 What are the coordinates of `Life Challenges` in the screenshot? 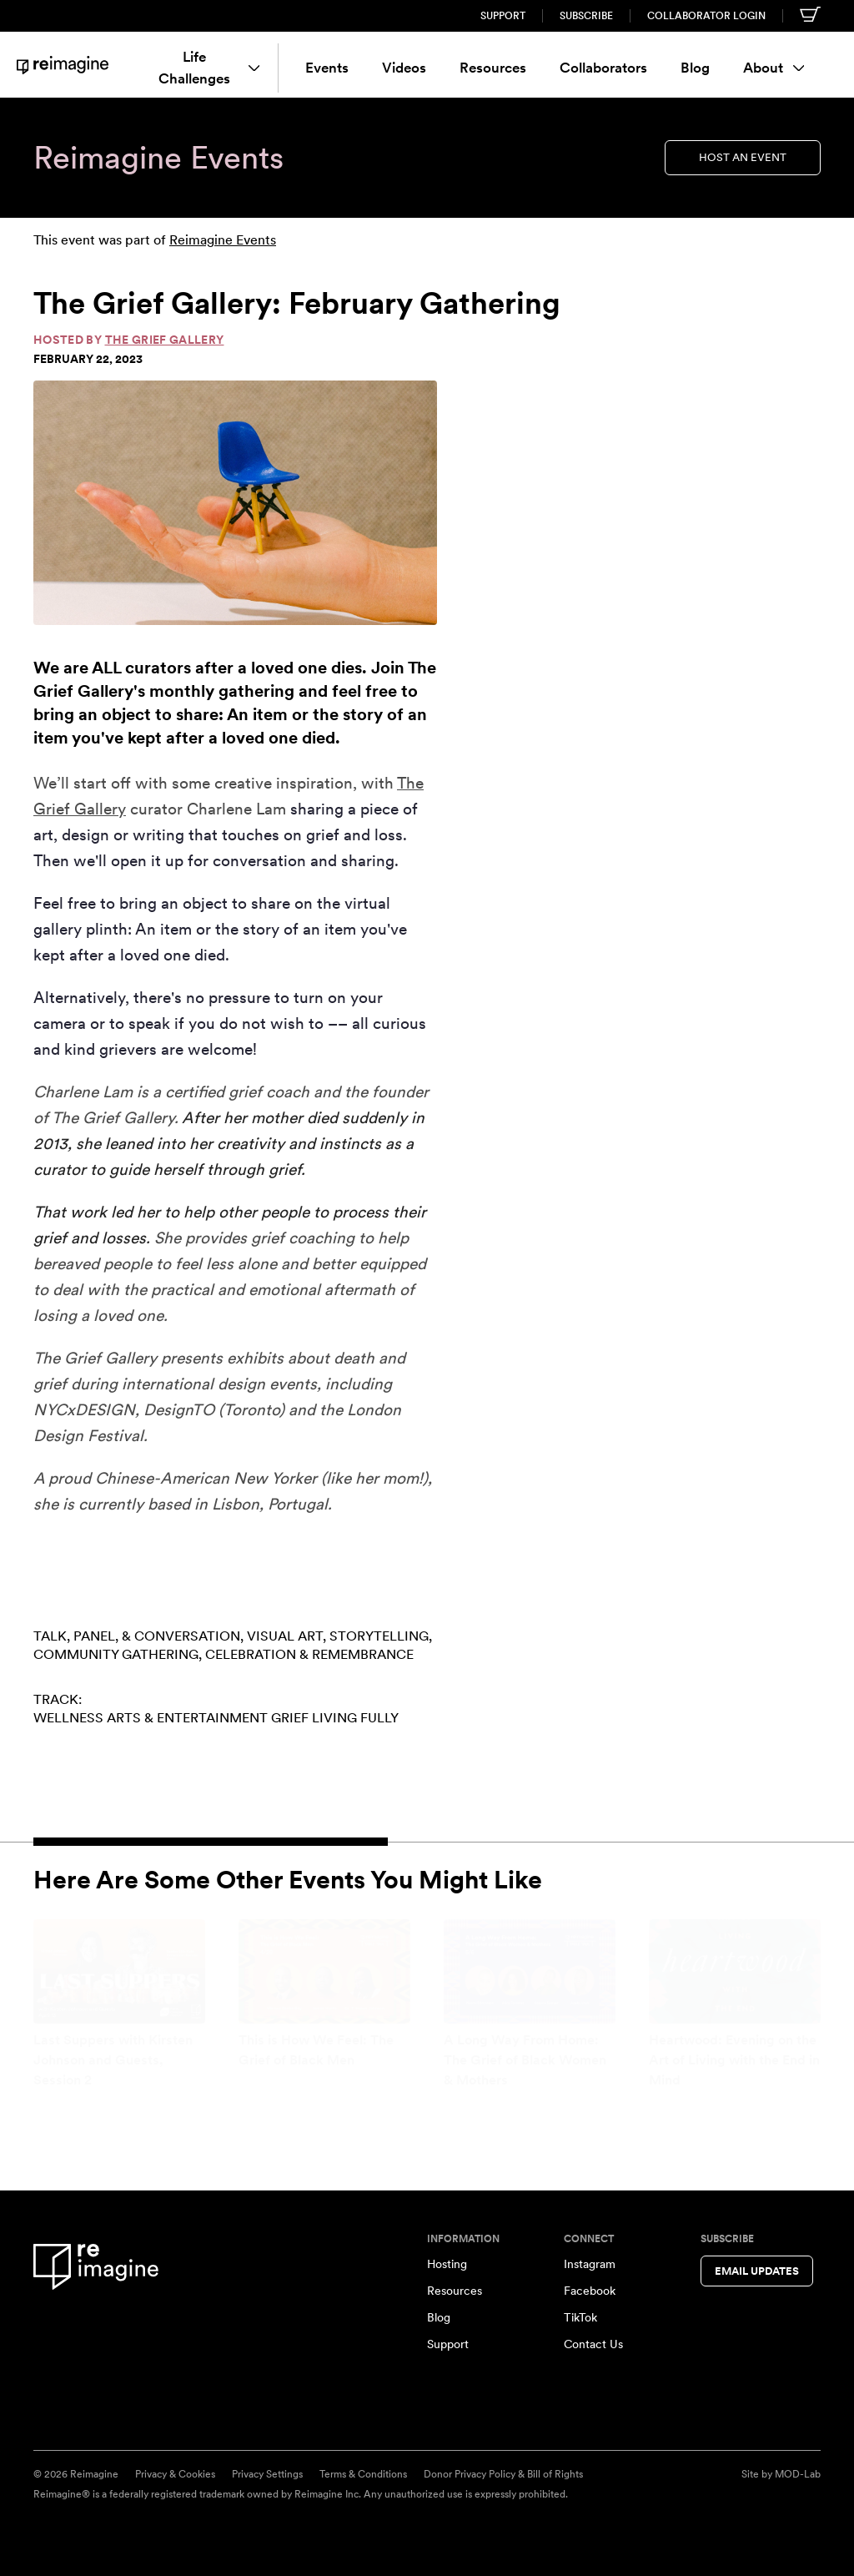 It's located at (208, 67).